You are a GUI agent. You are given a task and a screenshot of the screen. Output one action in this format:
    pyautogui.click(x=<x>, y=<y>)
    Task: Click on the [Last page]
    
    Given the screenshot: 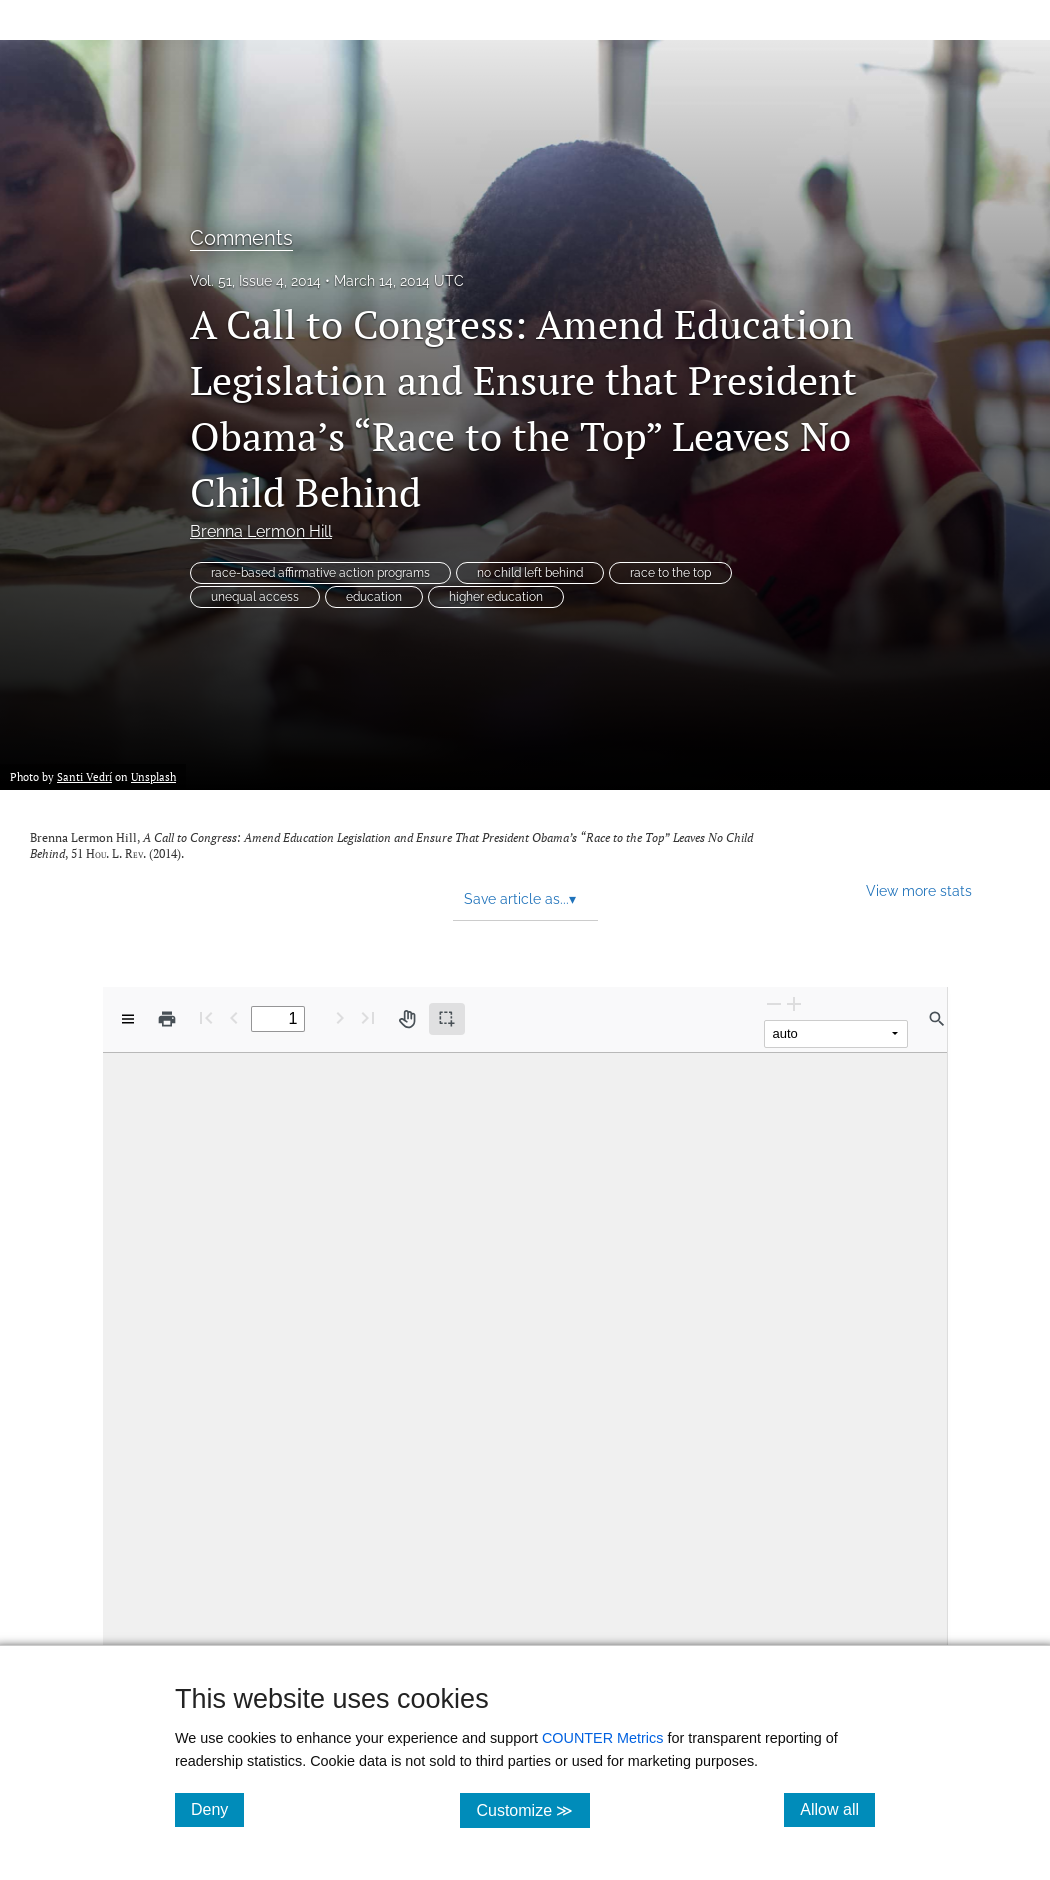 What is the action you would take?
    pyautogui.click(x=368, y=1017)
    